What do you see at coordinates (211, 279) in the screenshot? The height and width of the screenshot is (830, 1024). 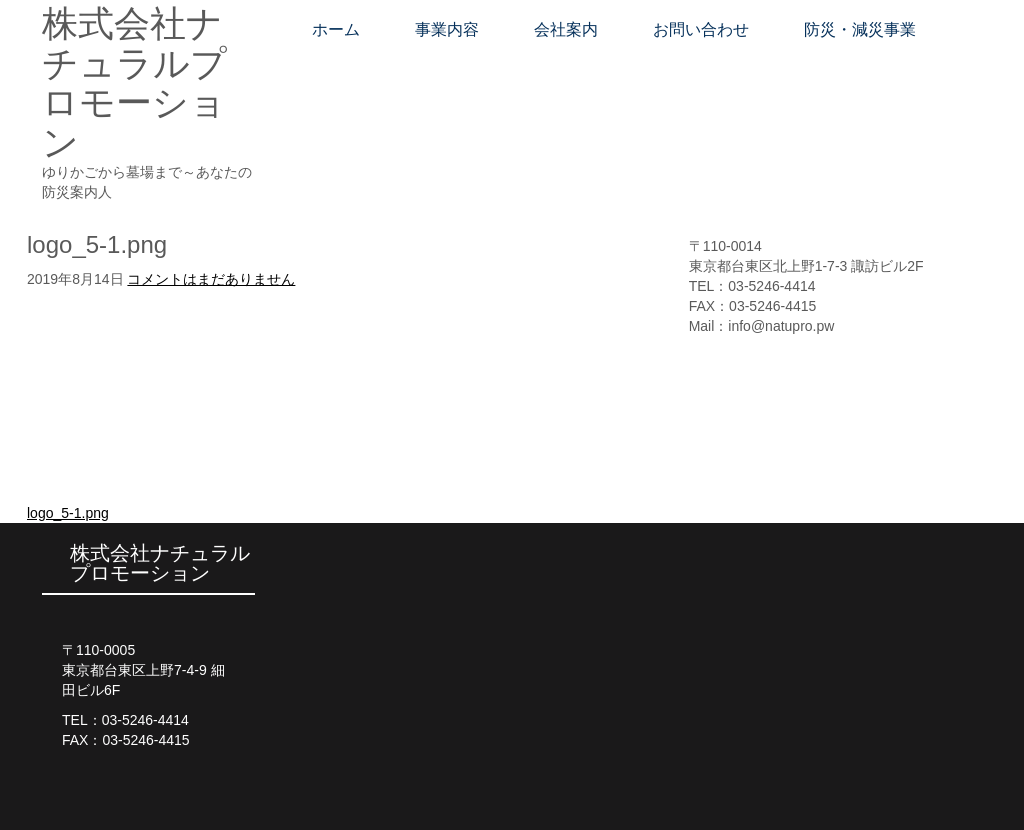 I see `コメントはまだありません` at bounding box center [211, 279].